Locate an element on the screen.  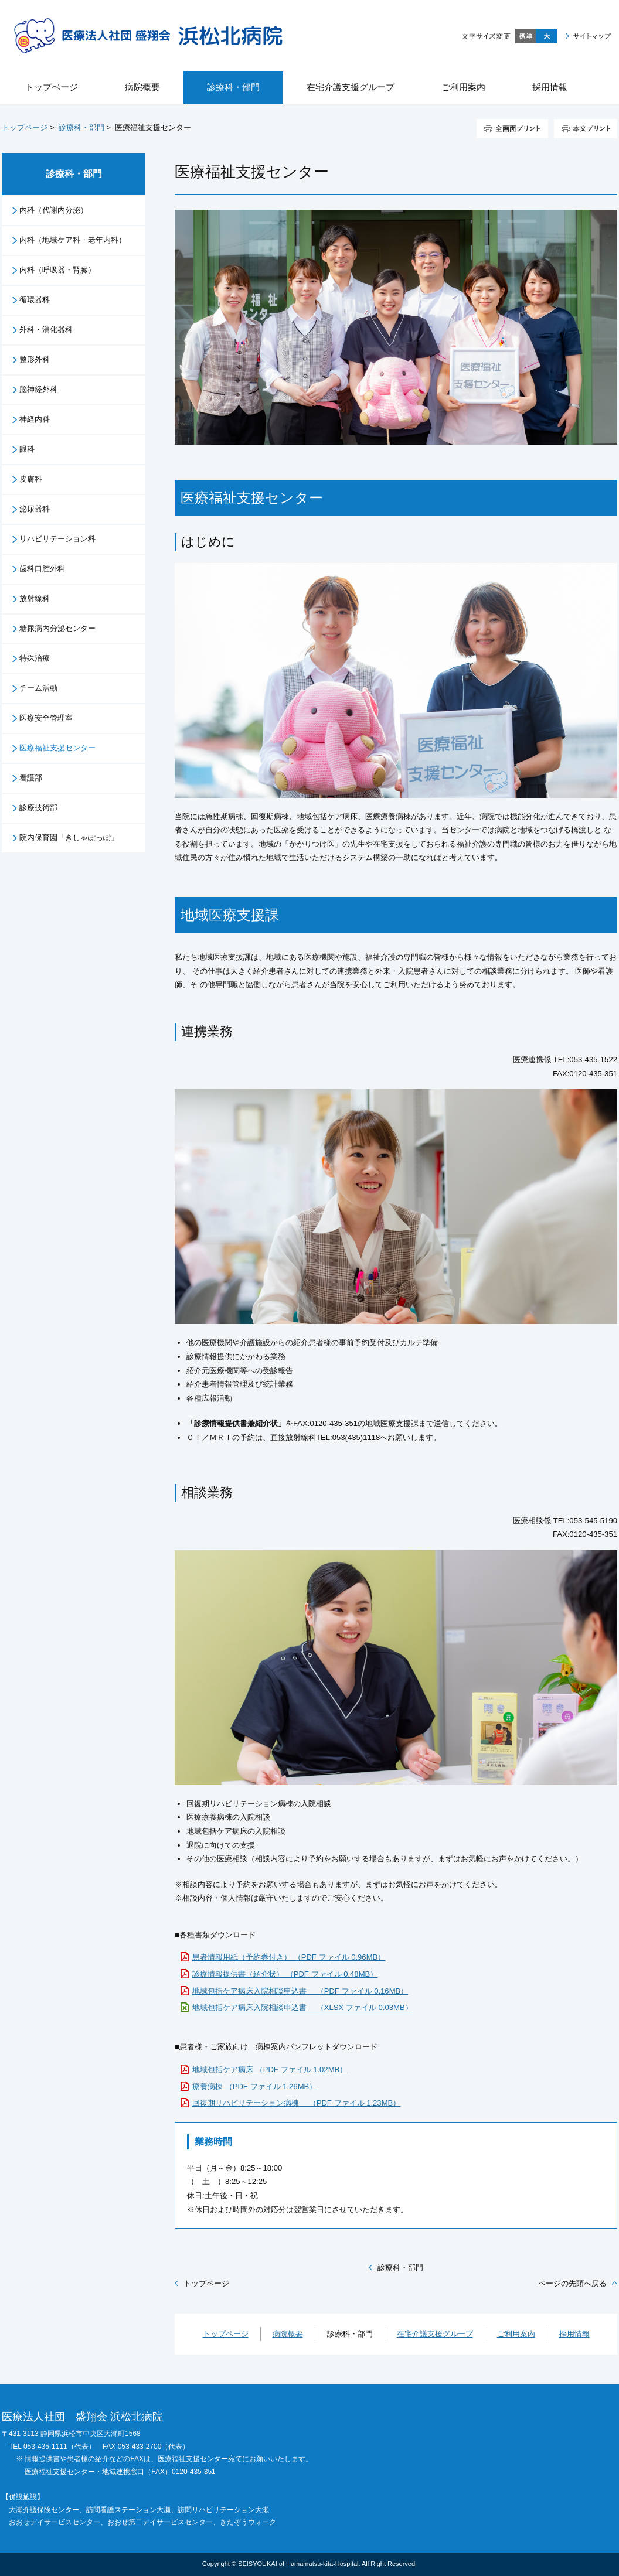
整形外科 is located at coordinates (34, 359).